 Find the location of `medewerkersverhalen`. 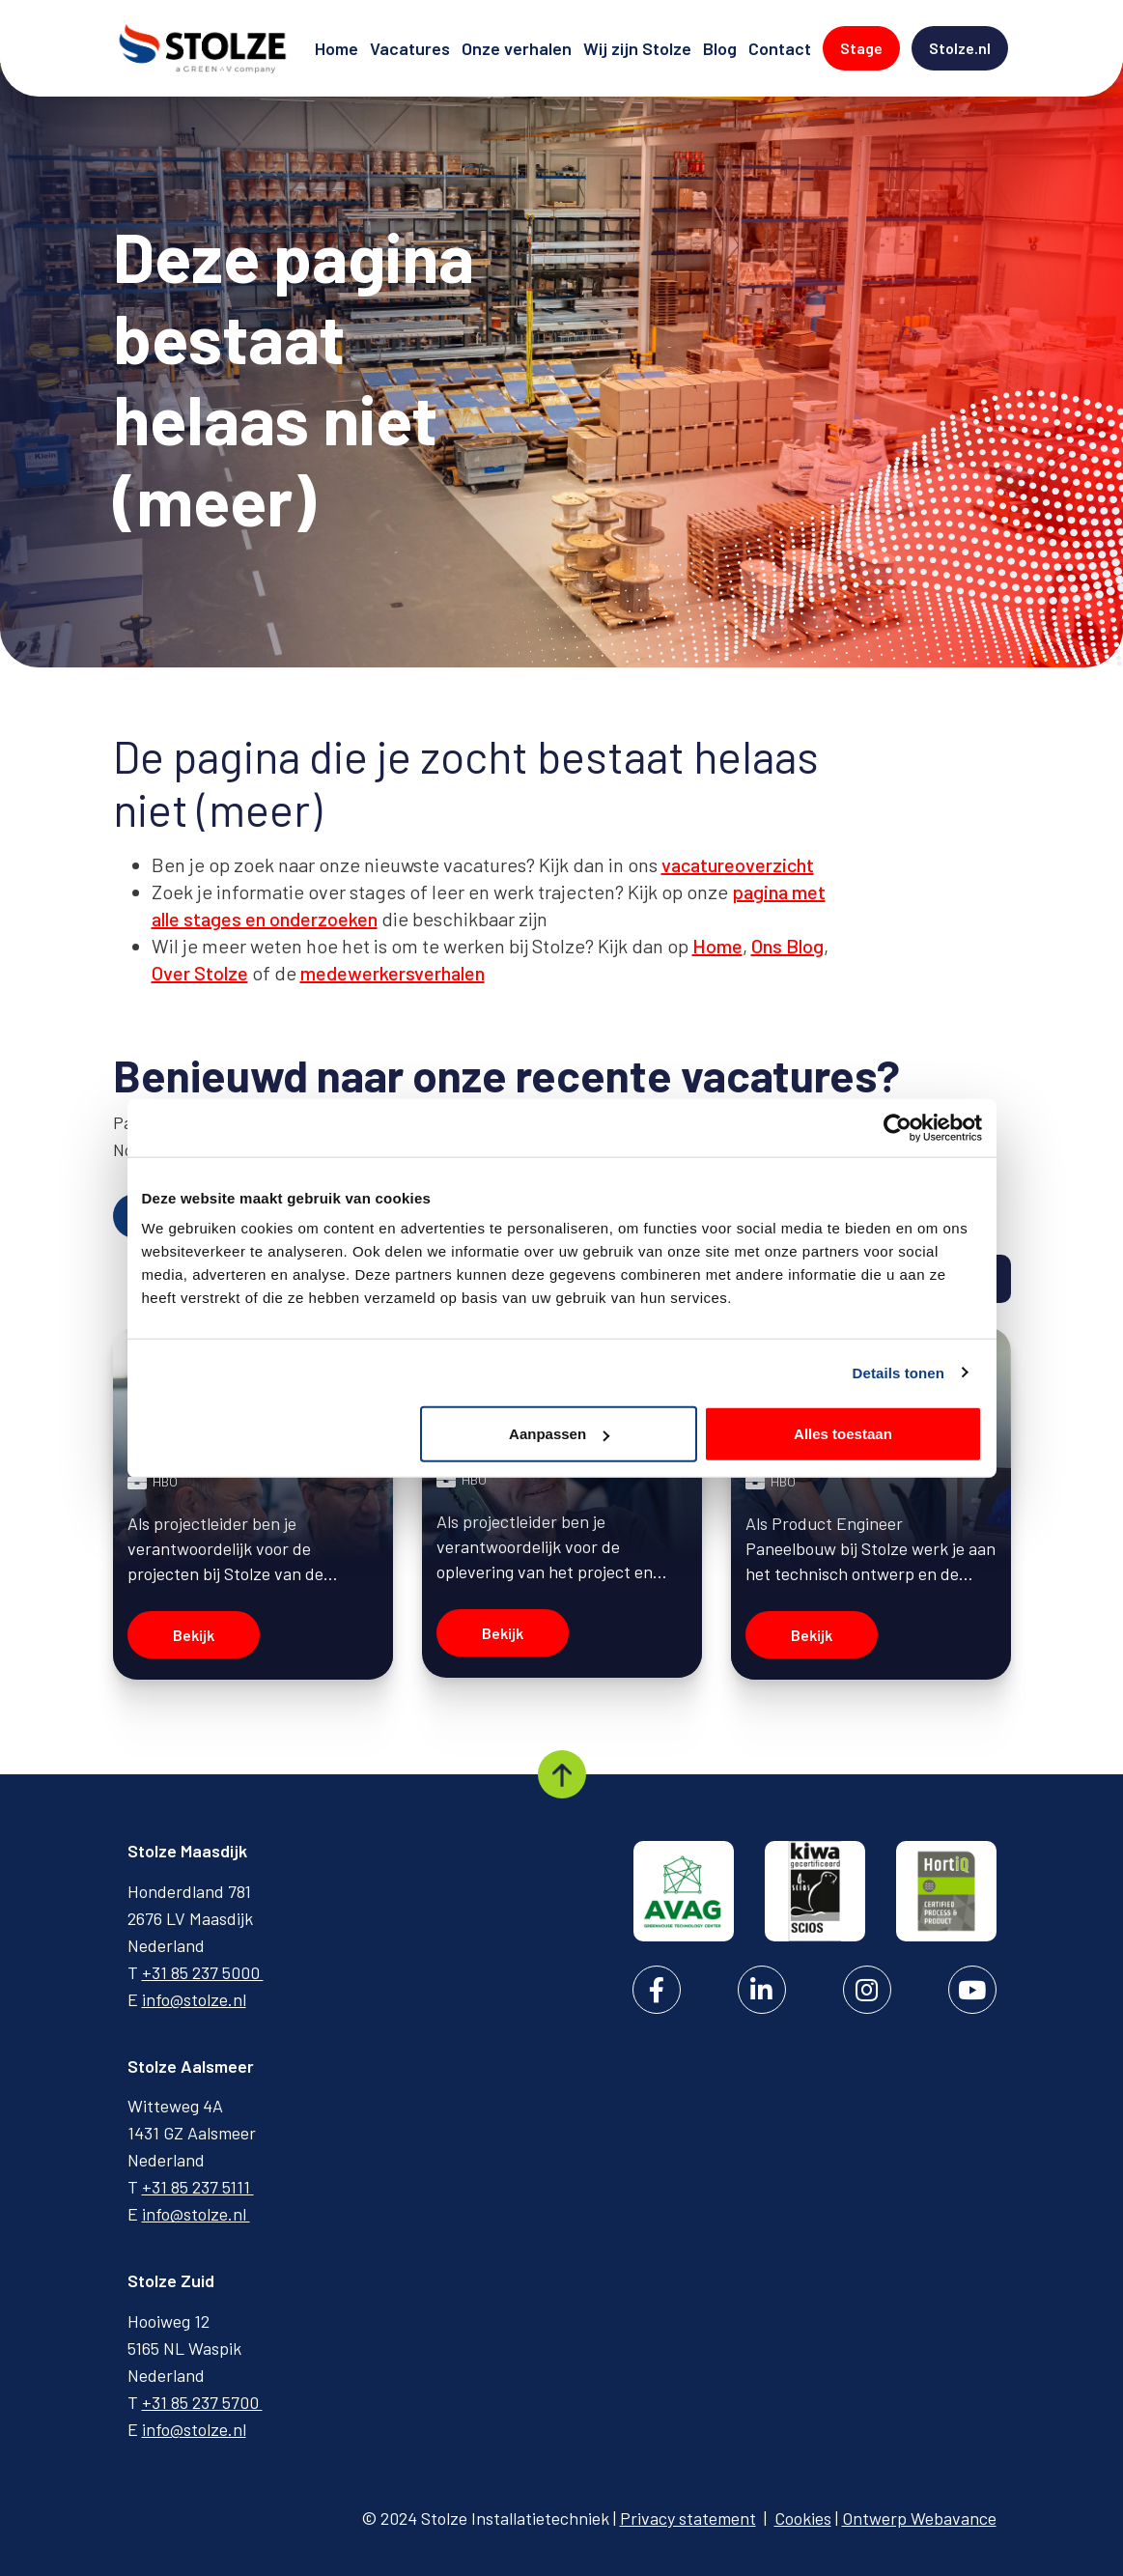

medewerkersverhalen is located at coordinates (392, 972).